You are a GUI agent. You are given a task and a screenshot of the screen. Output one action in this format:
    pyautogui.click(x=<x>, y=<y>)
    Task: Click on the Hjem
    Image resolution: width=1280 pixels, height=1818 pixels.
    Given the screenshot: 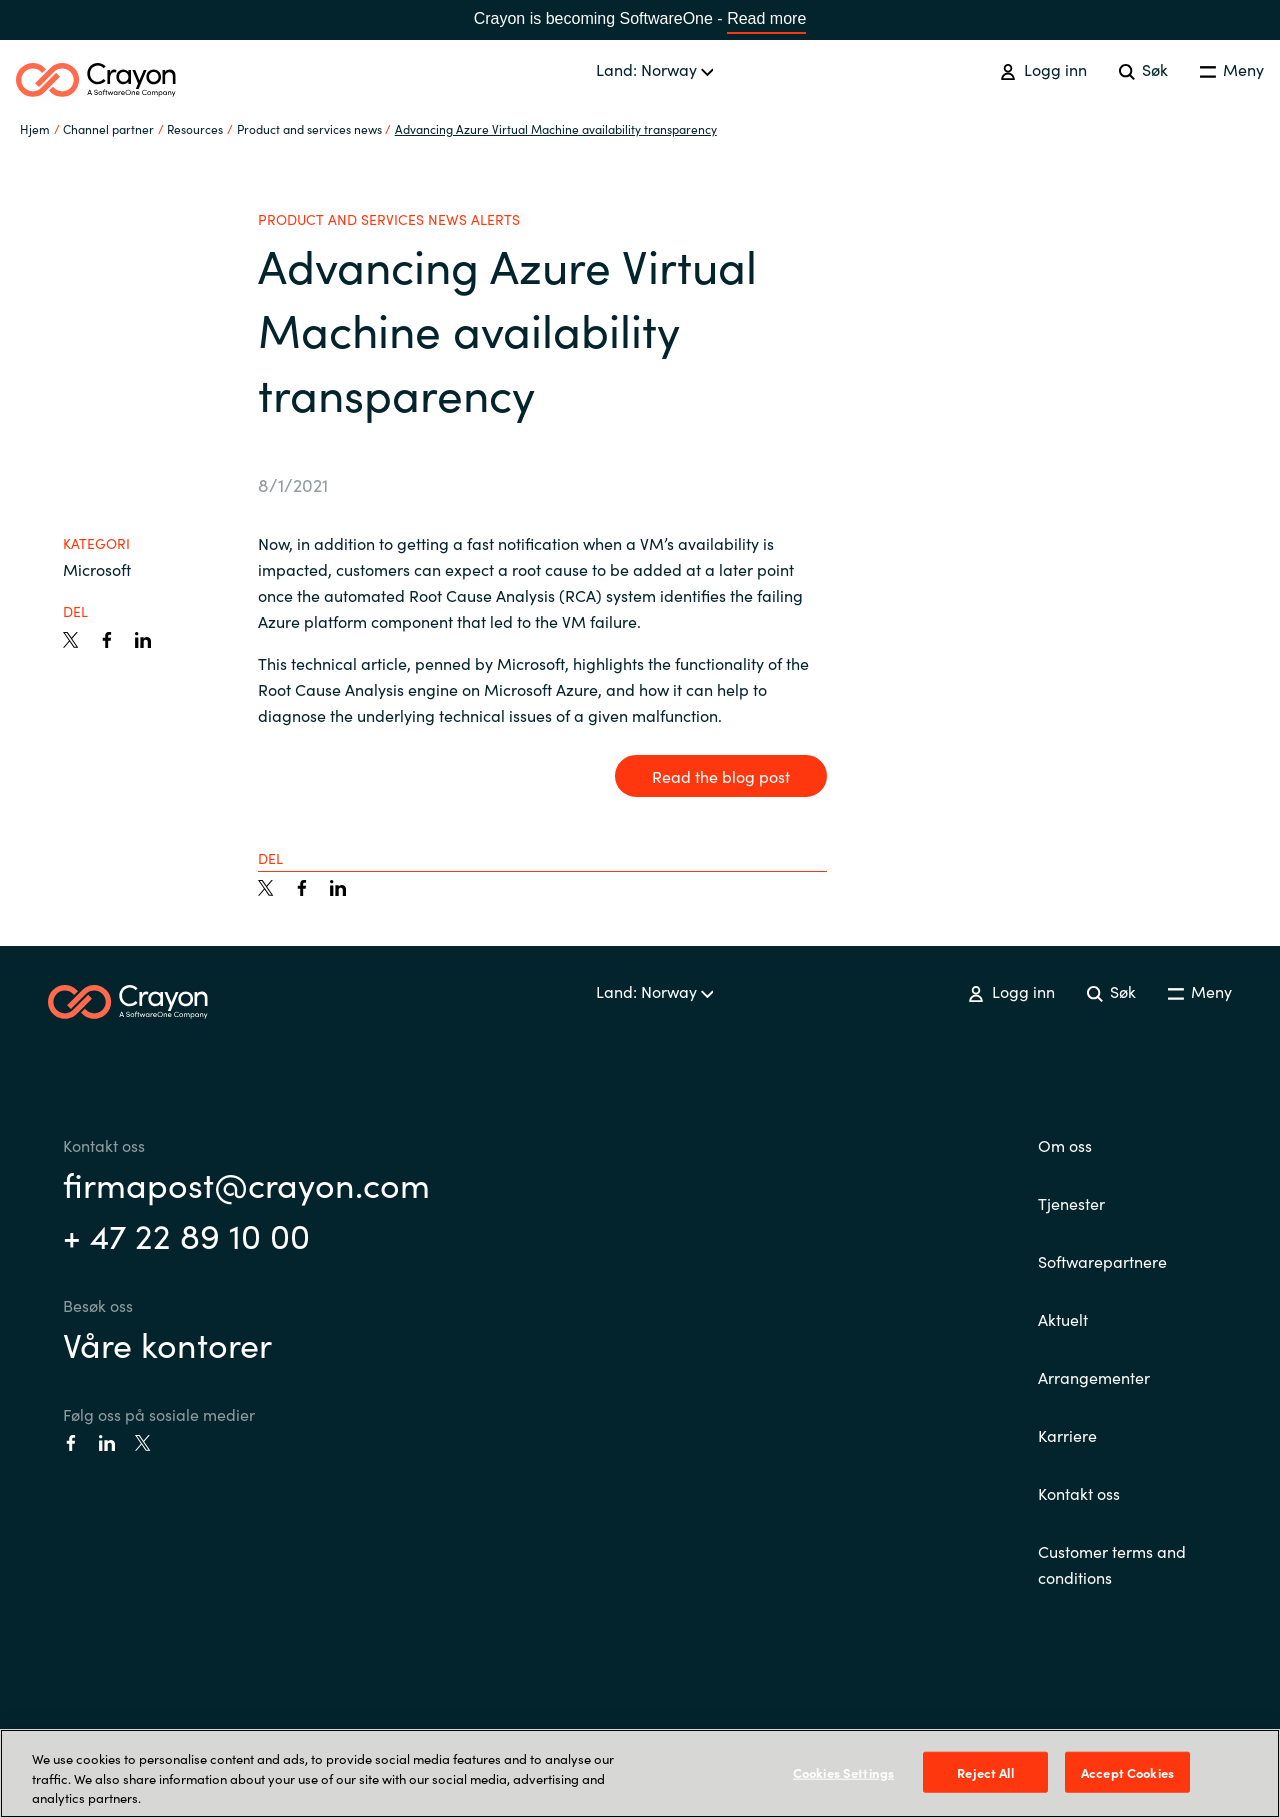 What is the action you would take?
    pyautogui.click(x=35, y=128)
    